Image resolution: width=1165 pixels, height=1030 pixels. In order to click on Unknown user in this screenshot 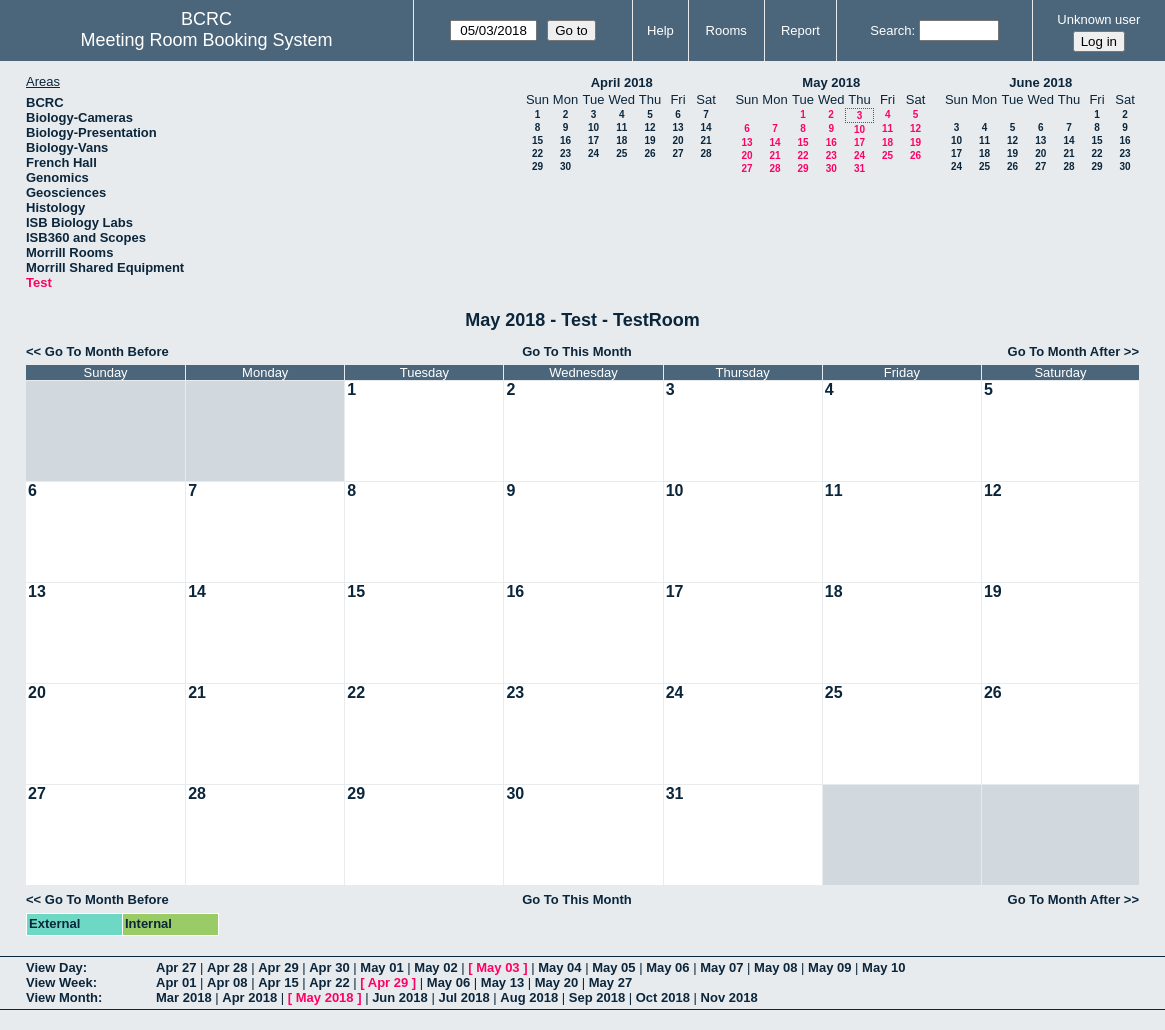, I will do `click(1098, 19)`.